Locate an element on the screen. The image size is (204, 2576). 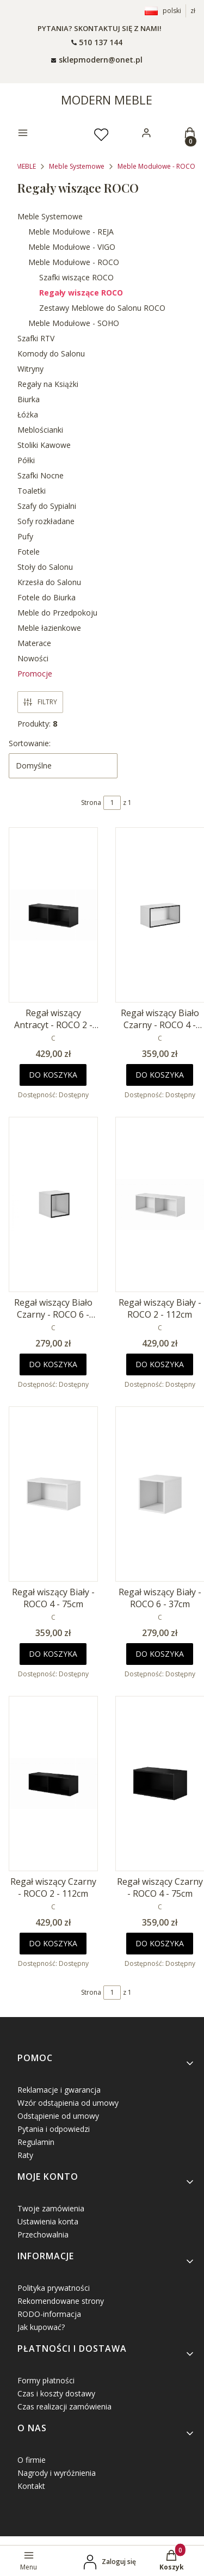
Pufy is located at coordinates (25, 536).